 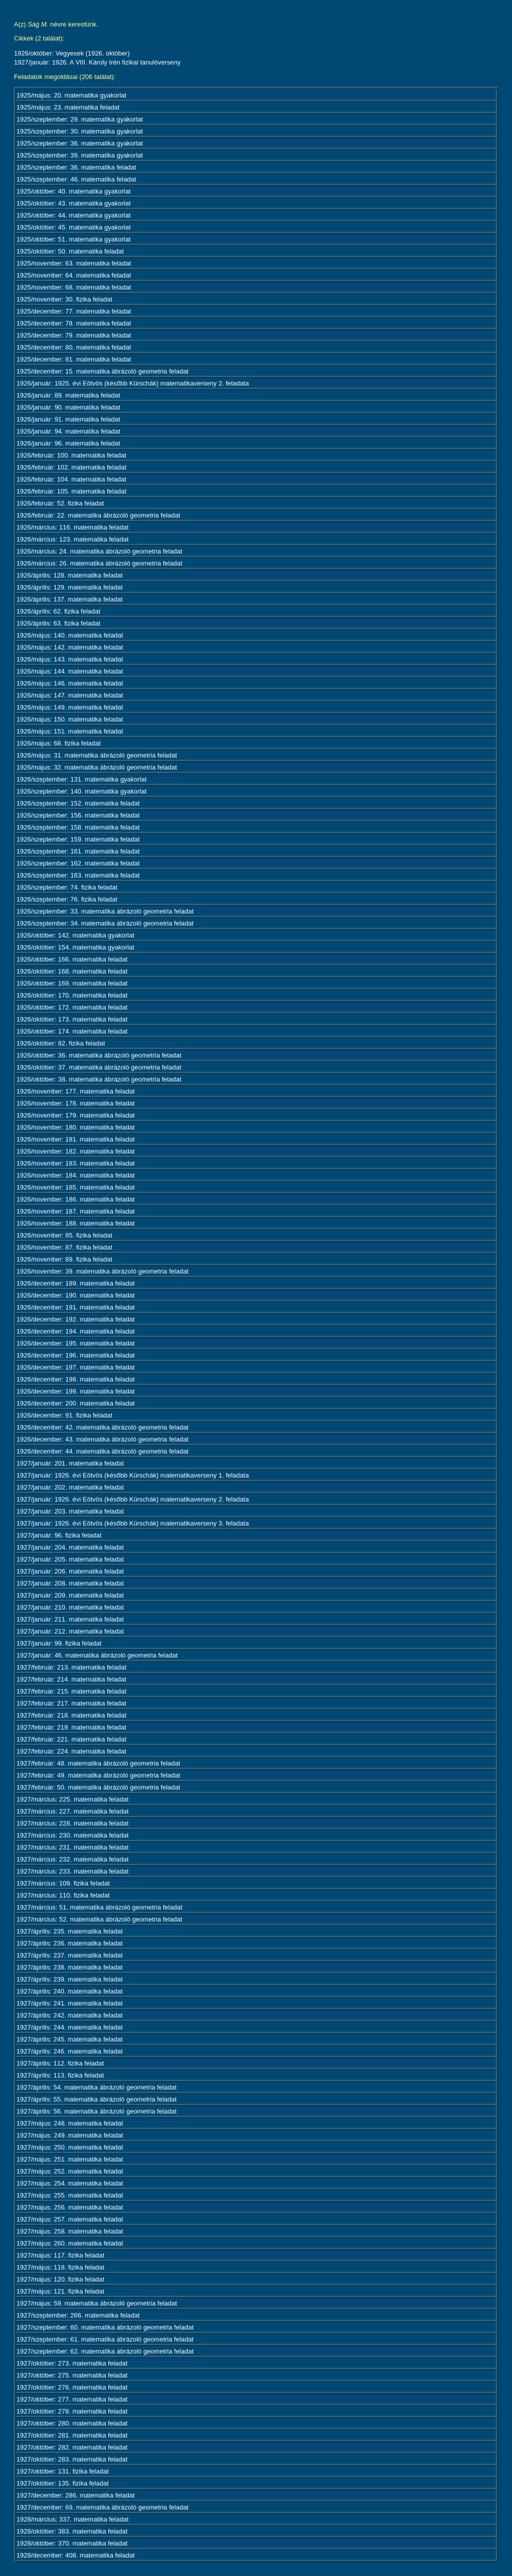 I want to click on 1926/február: 52. fizika feladat, so click(x=60, y=503).